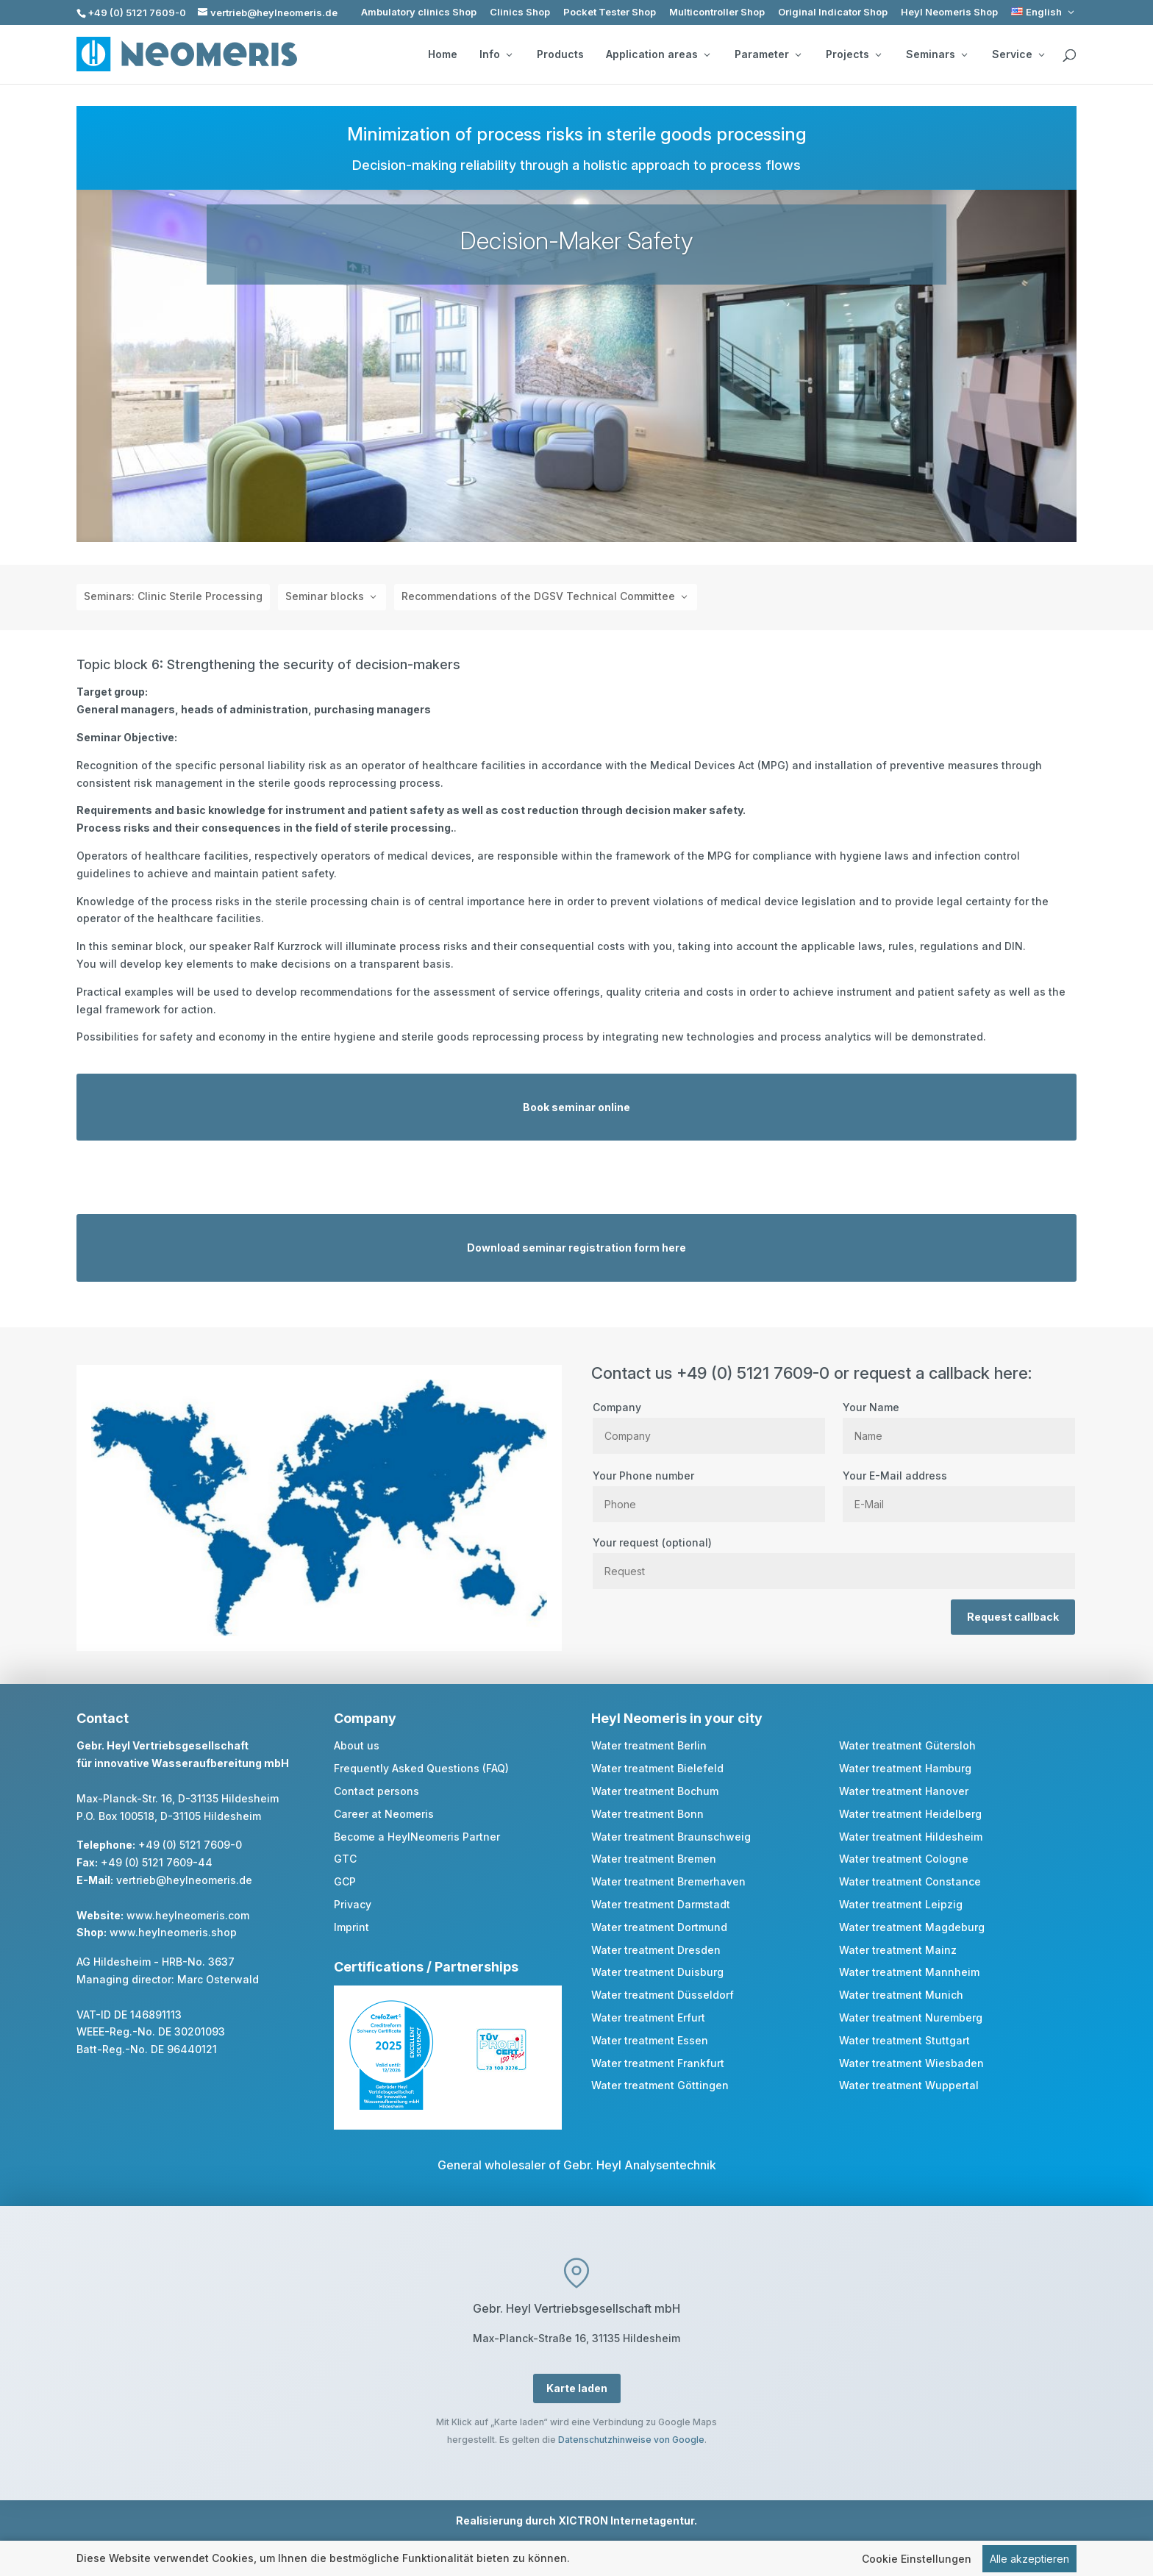 The image size is (1153, 2576). Describe the element at coordinates (662, 1994) in the screenshot. I see `Water treatment Düsseldorf [link]` at that location.